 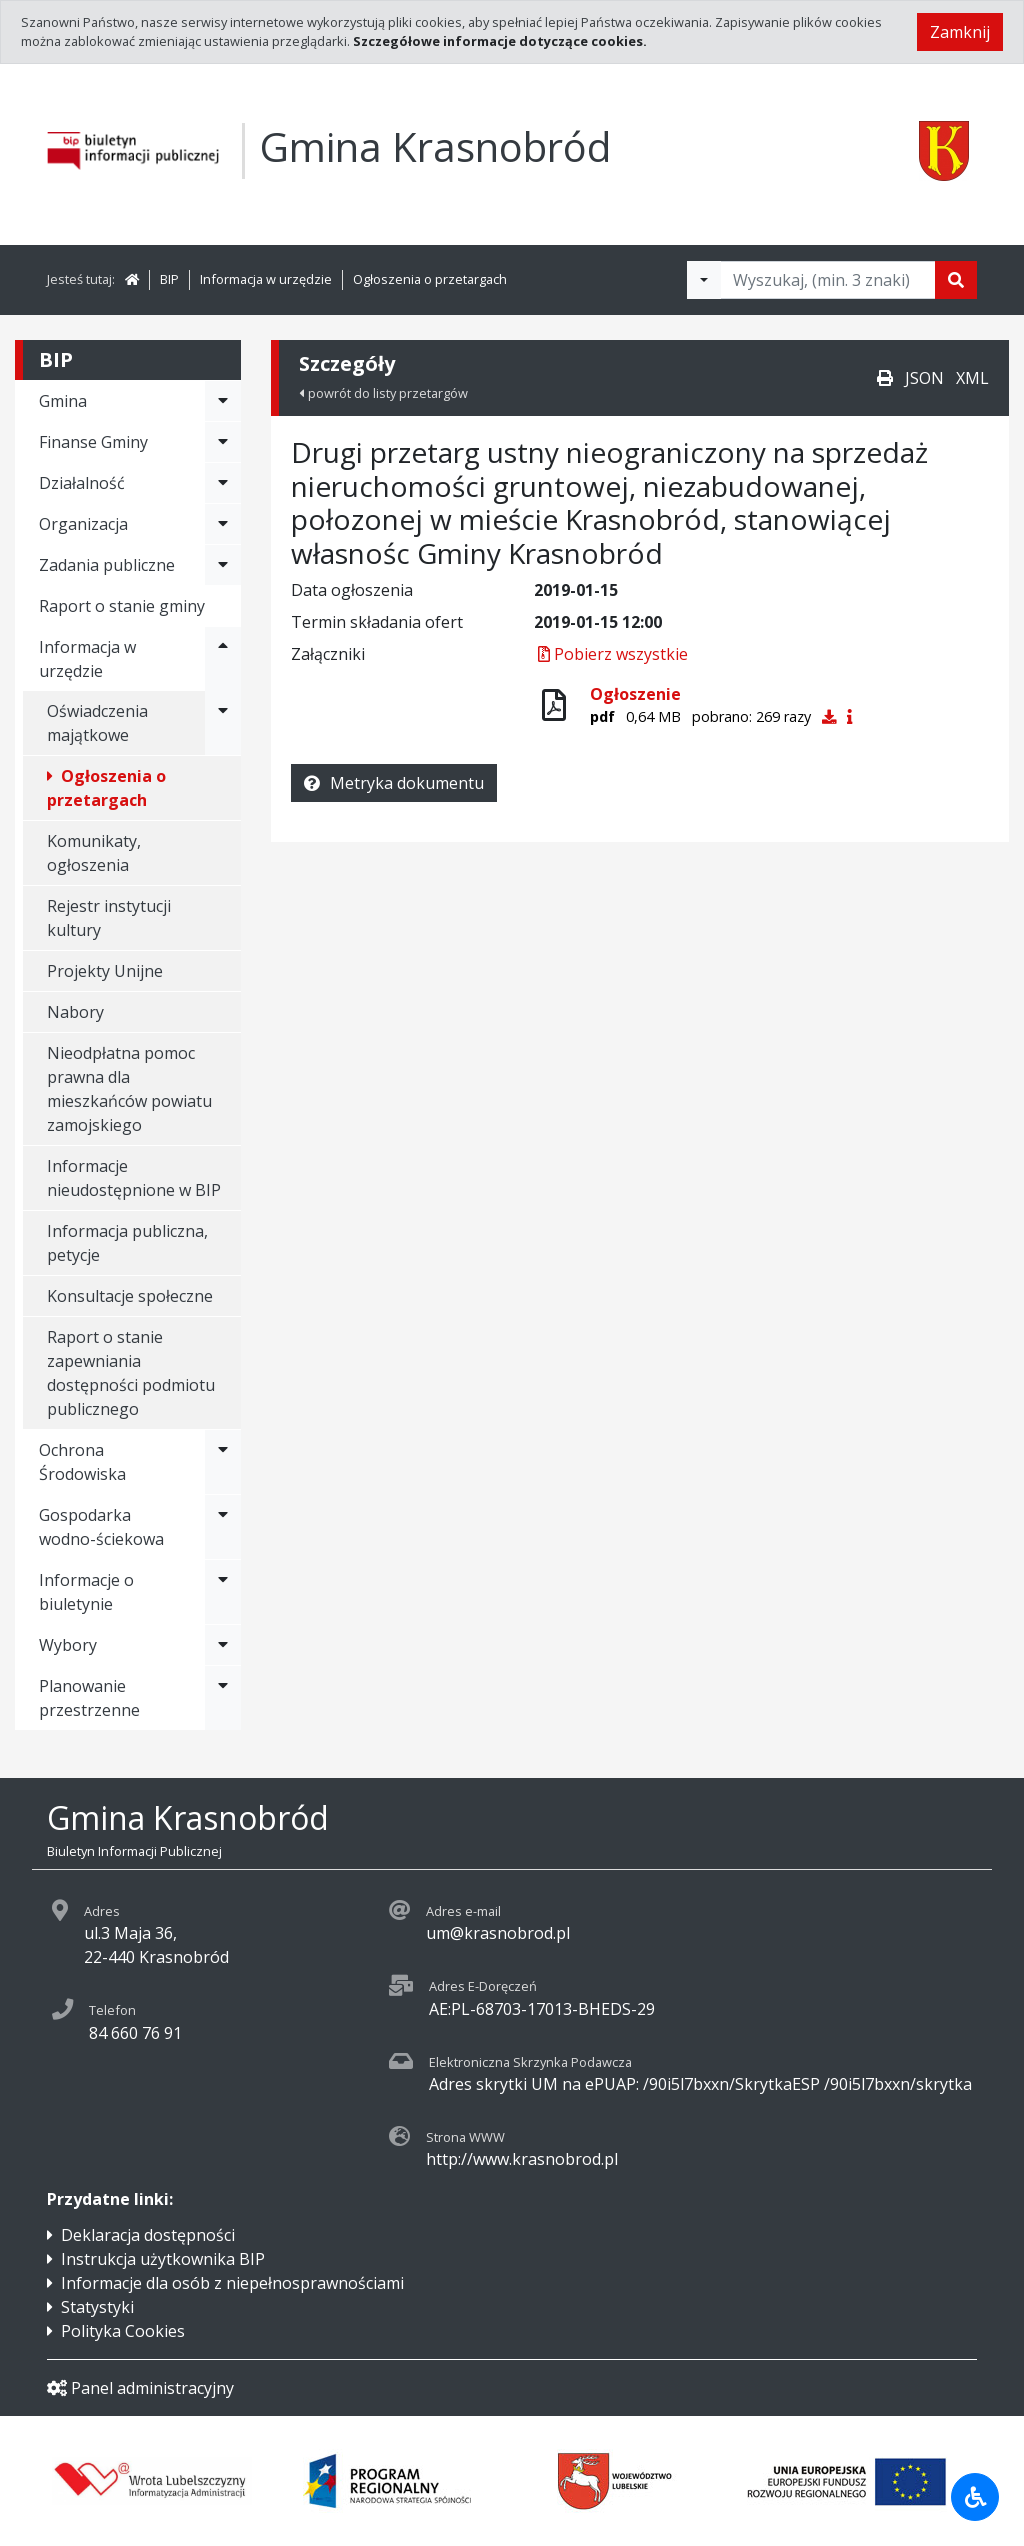 I want to click on Gospodarka wodno-ściekowa, so click(x=101, y=1527).